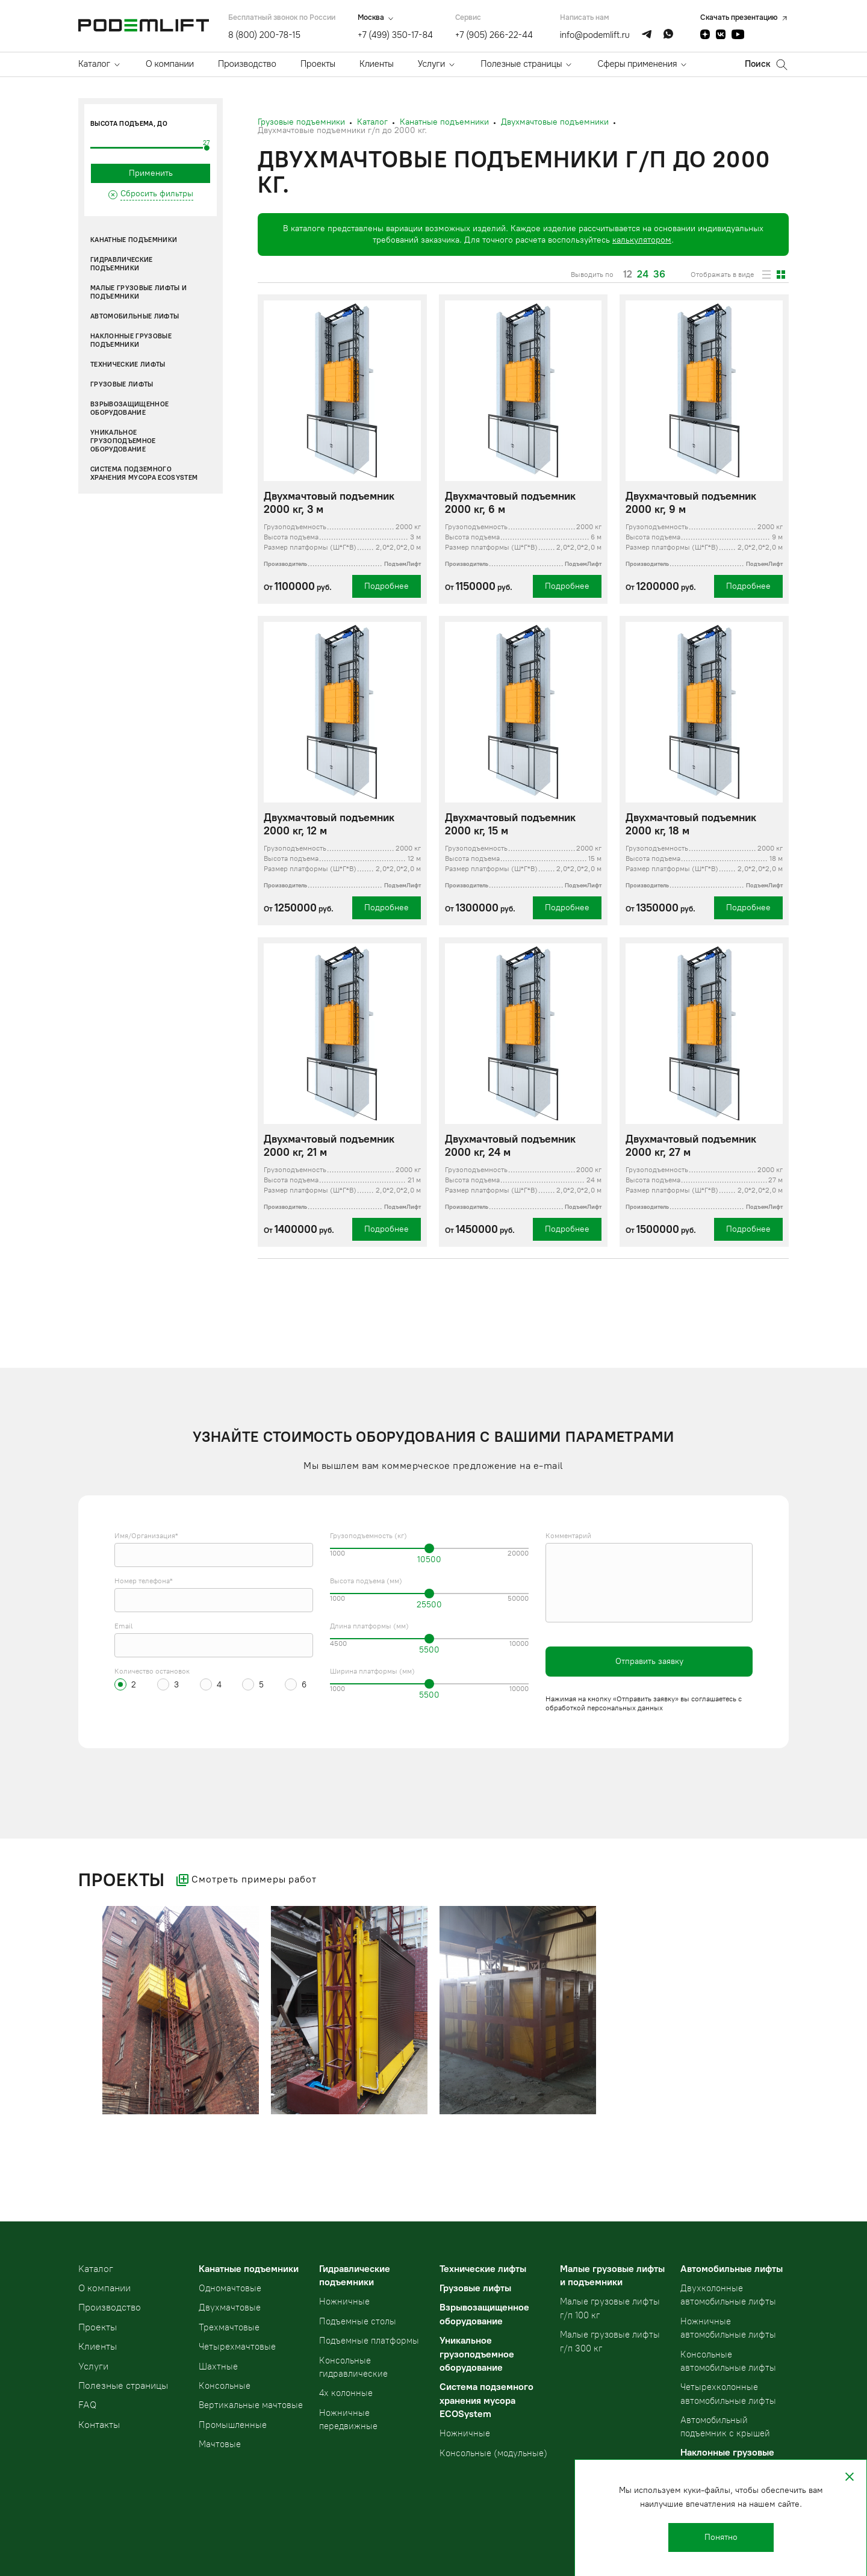 This screenshot has width=867, height=2576. I want to click on FAQ, so click(87, 2404).